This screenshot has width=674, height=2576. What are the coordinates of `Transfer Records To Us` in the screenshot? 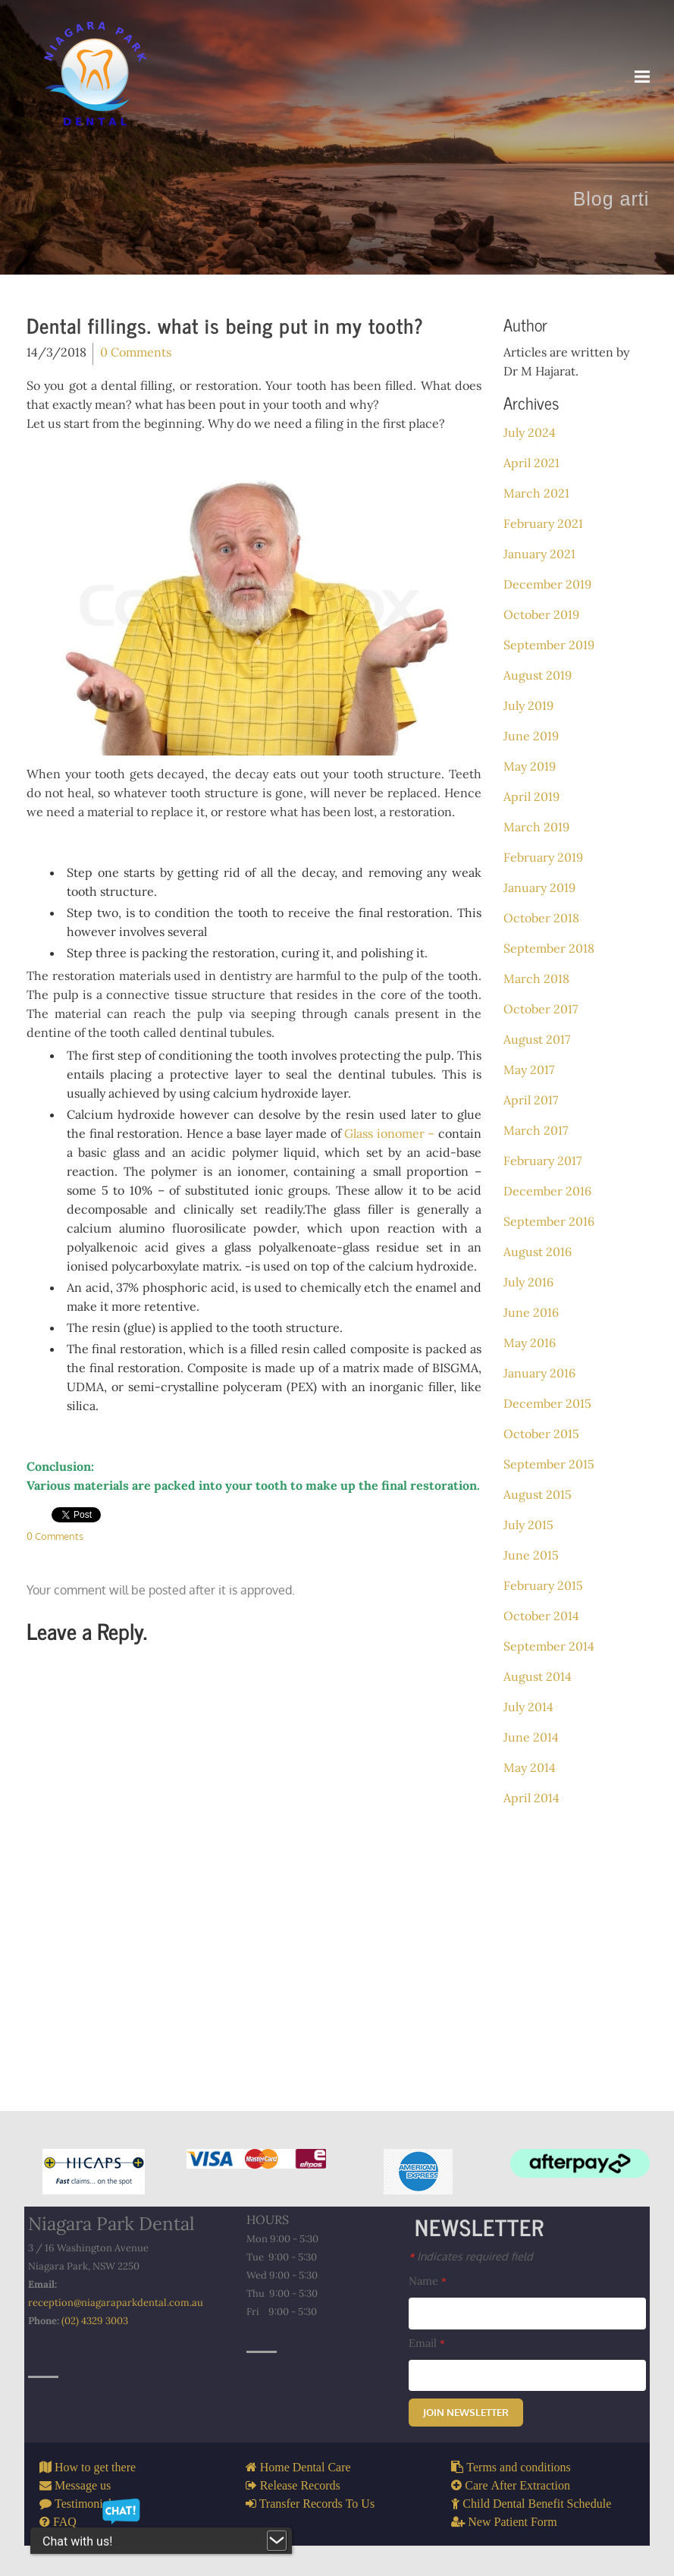 It's located at (315, 2503).